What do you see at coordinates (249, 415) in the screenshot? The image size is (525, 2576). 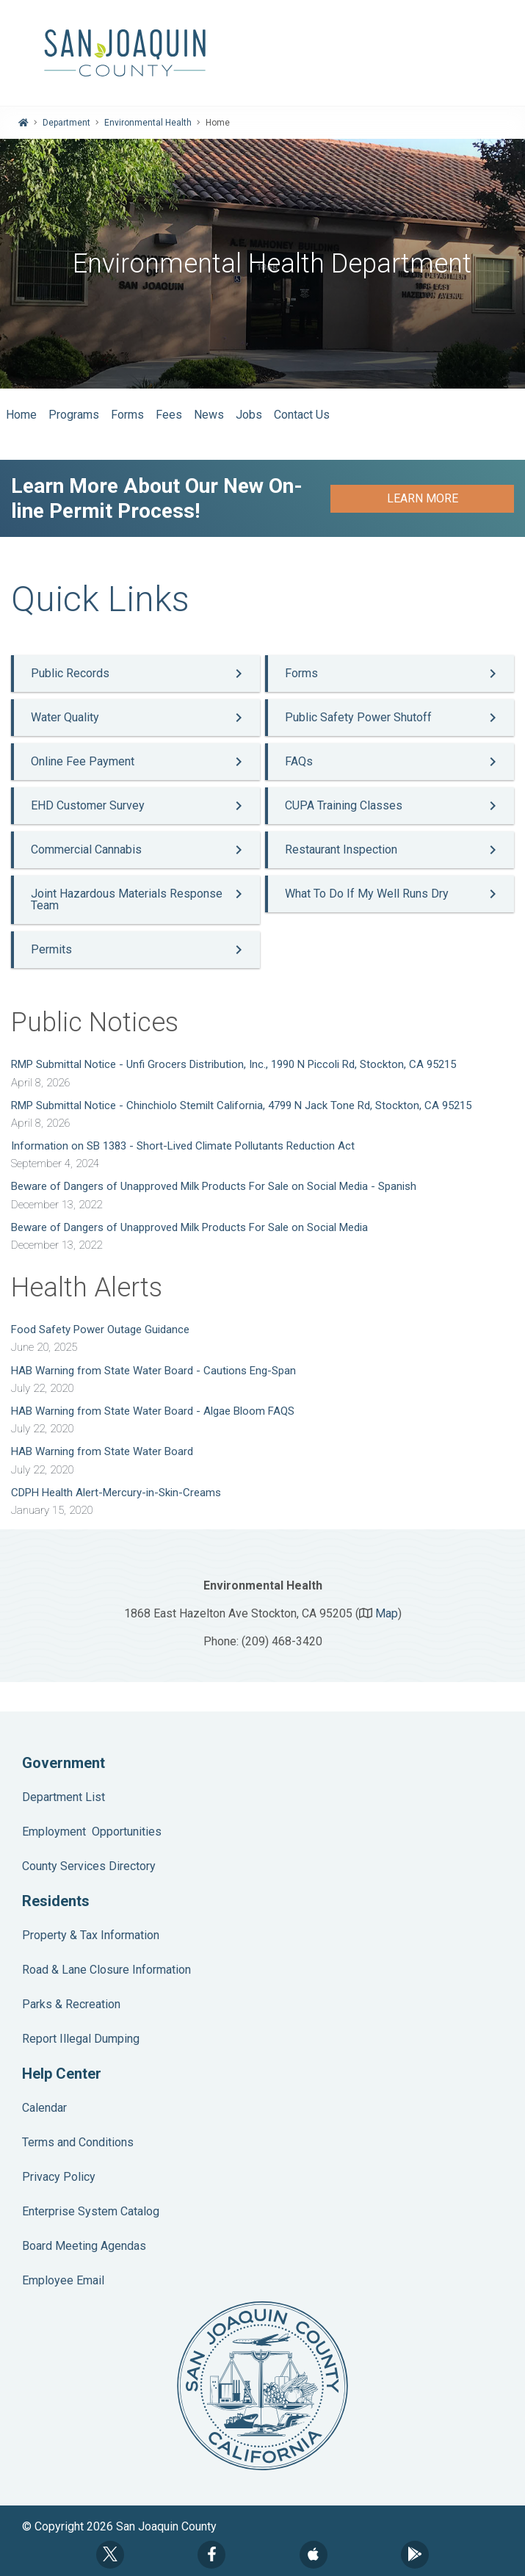 I see `Jobs` at bounding box center [249, 415].